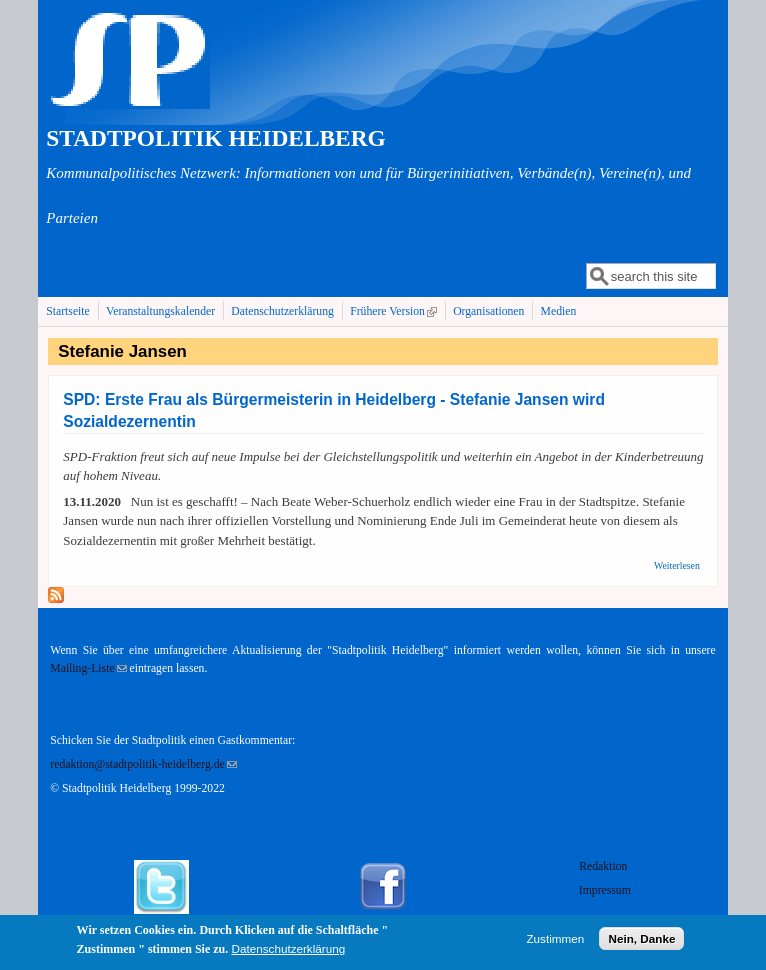 The image size is (766, 970). I want to click on Zustimmen, so click(555, 941).